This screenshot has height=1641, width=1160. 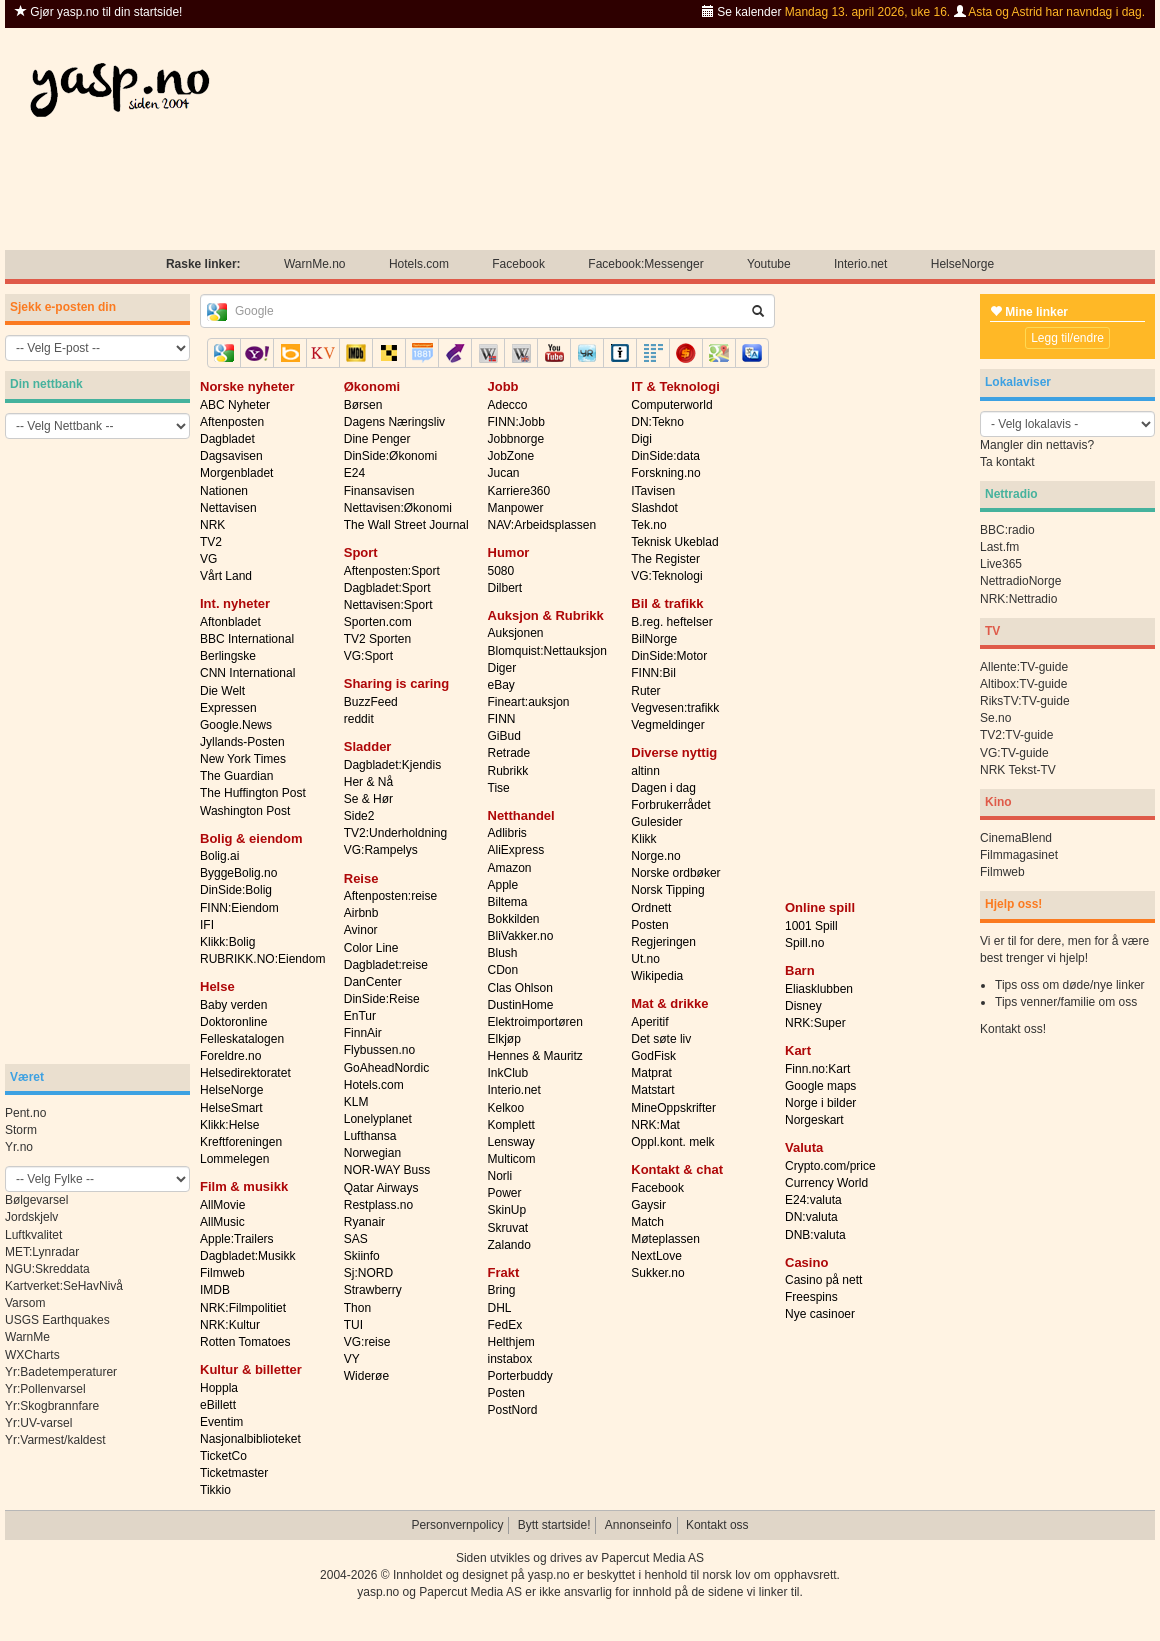 I want to click on Airbnb, so click(x=361, y=913).